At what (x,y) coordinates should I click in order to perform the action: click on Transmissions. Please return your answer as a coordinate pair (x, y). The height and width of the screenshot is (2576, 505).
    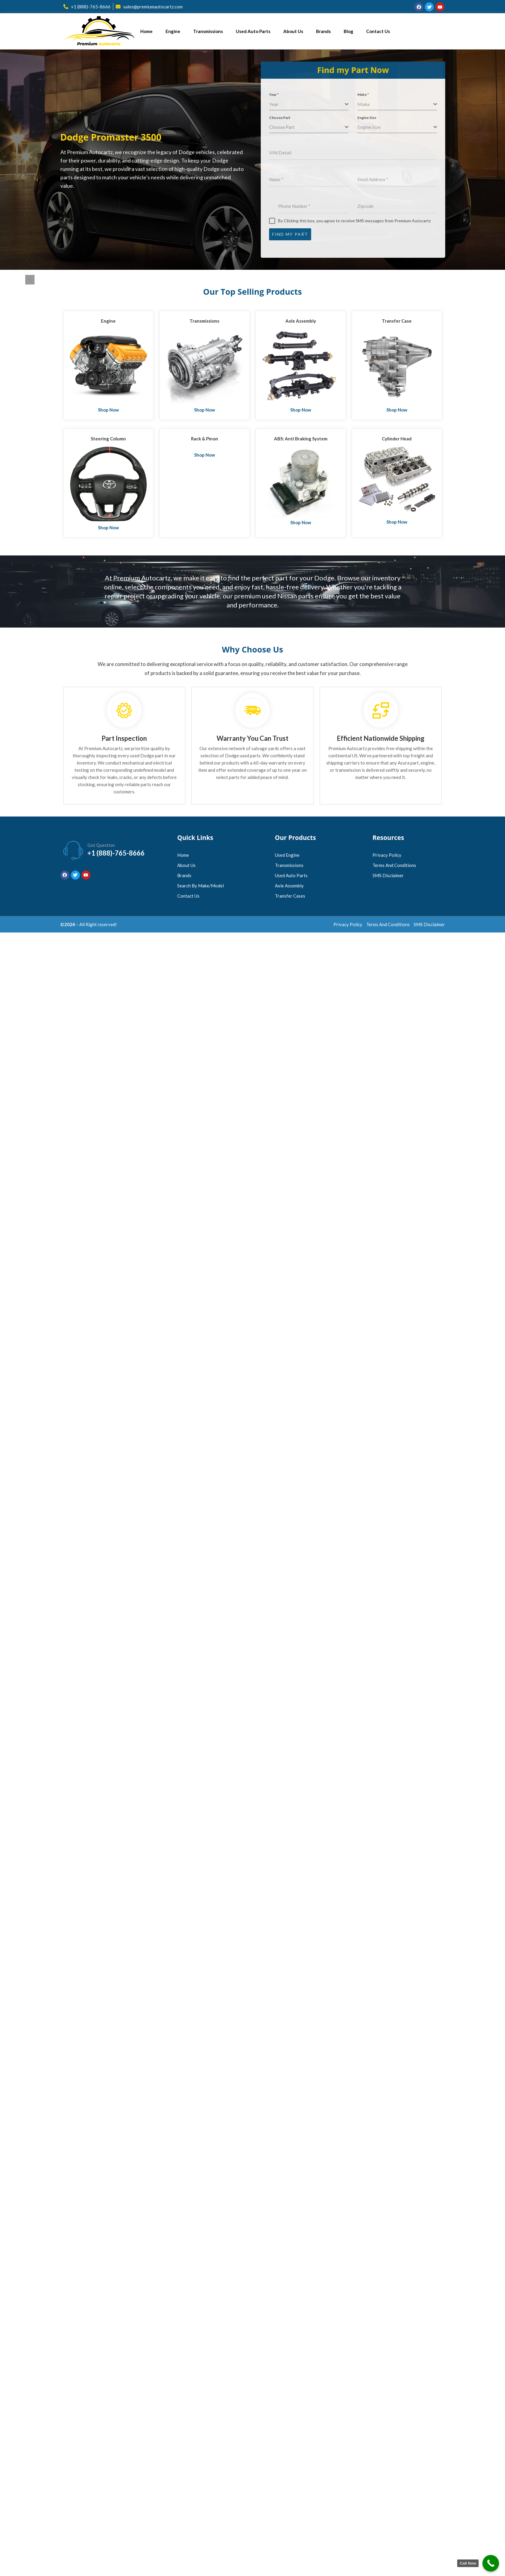
    Looking at the image, I should click on (208, 31).